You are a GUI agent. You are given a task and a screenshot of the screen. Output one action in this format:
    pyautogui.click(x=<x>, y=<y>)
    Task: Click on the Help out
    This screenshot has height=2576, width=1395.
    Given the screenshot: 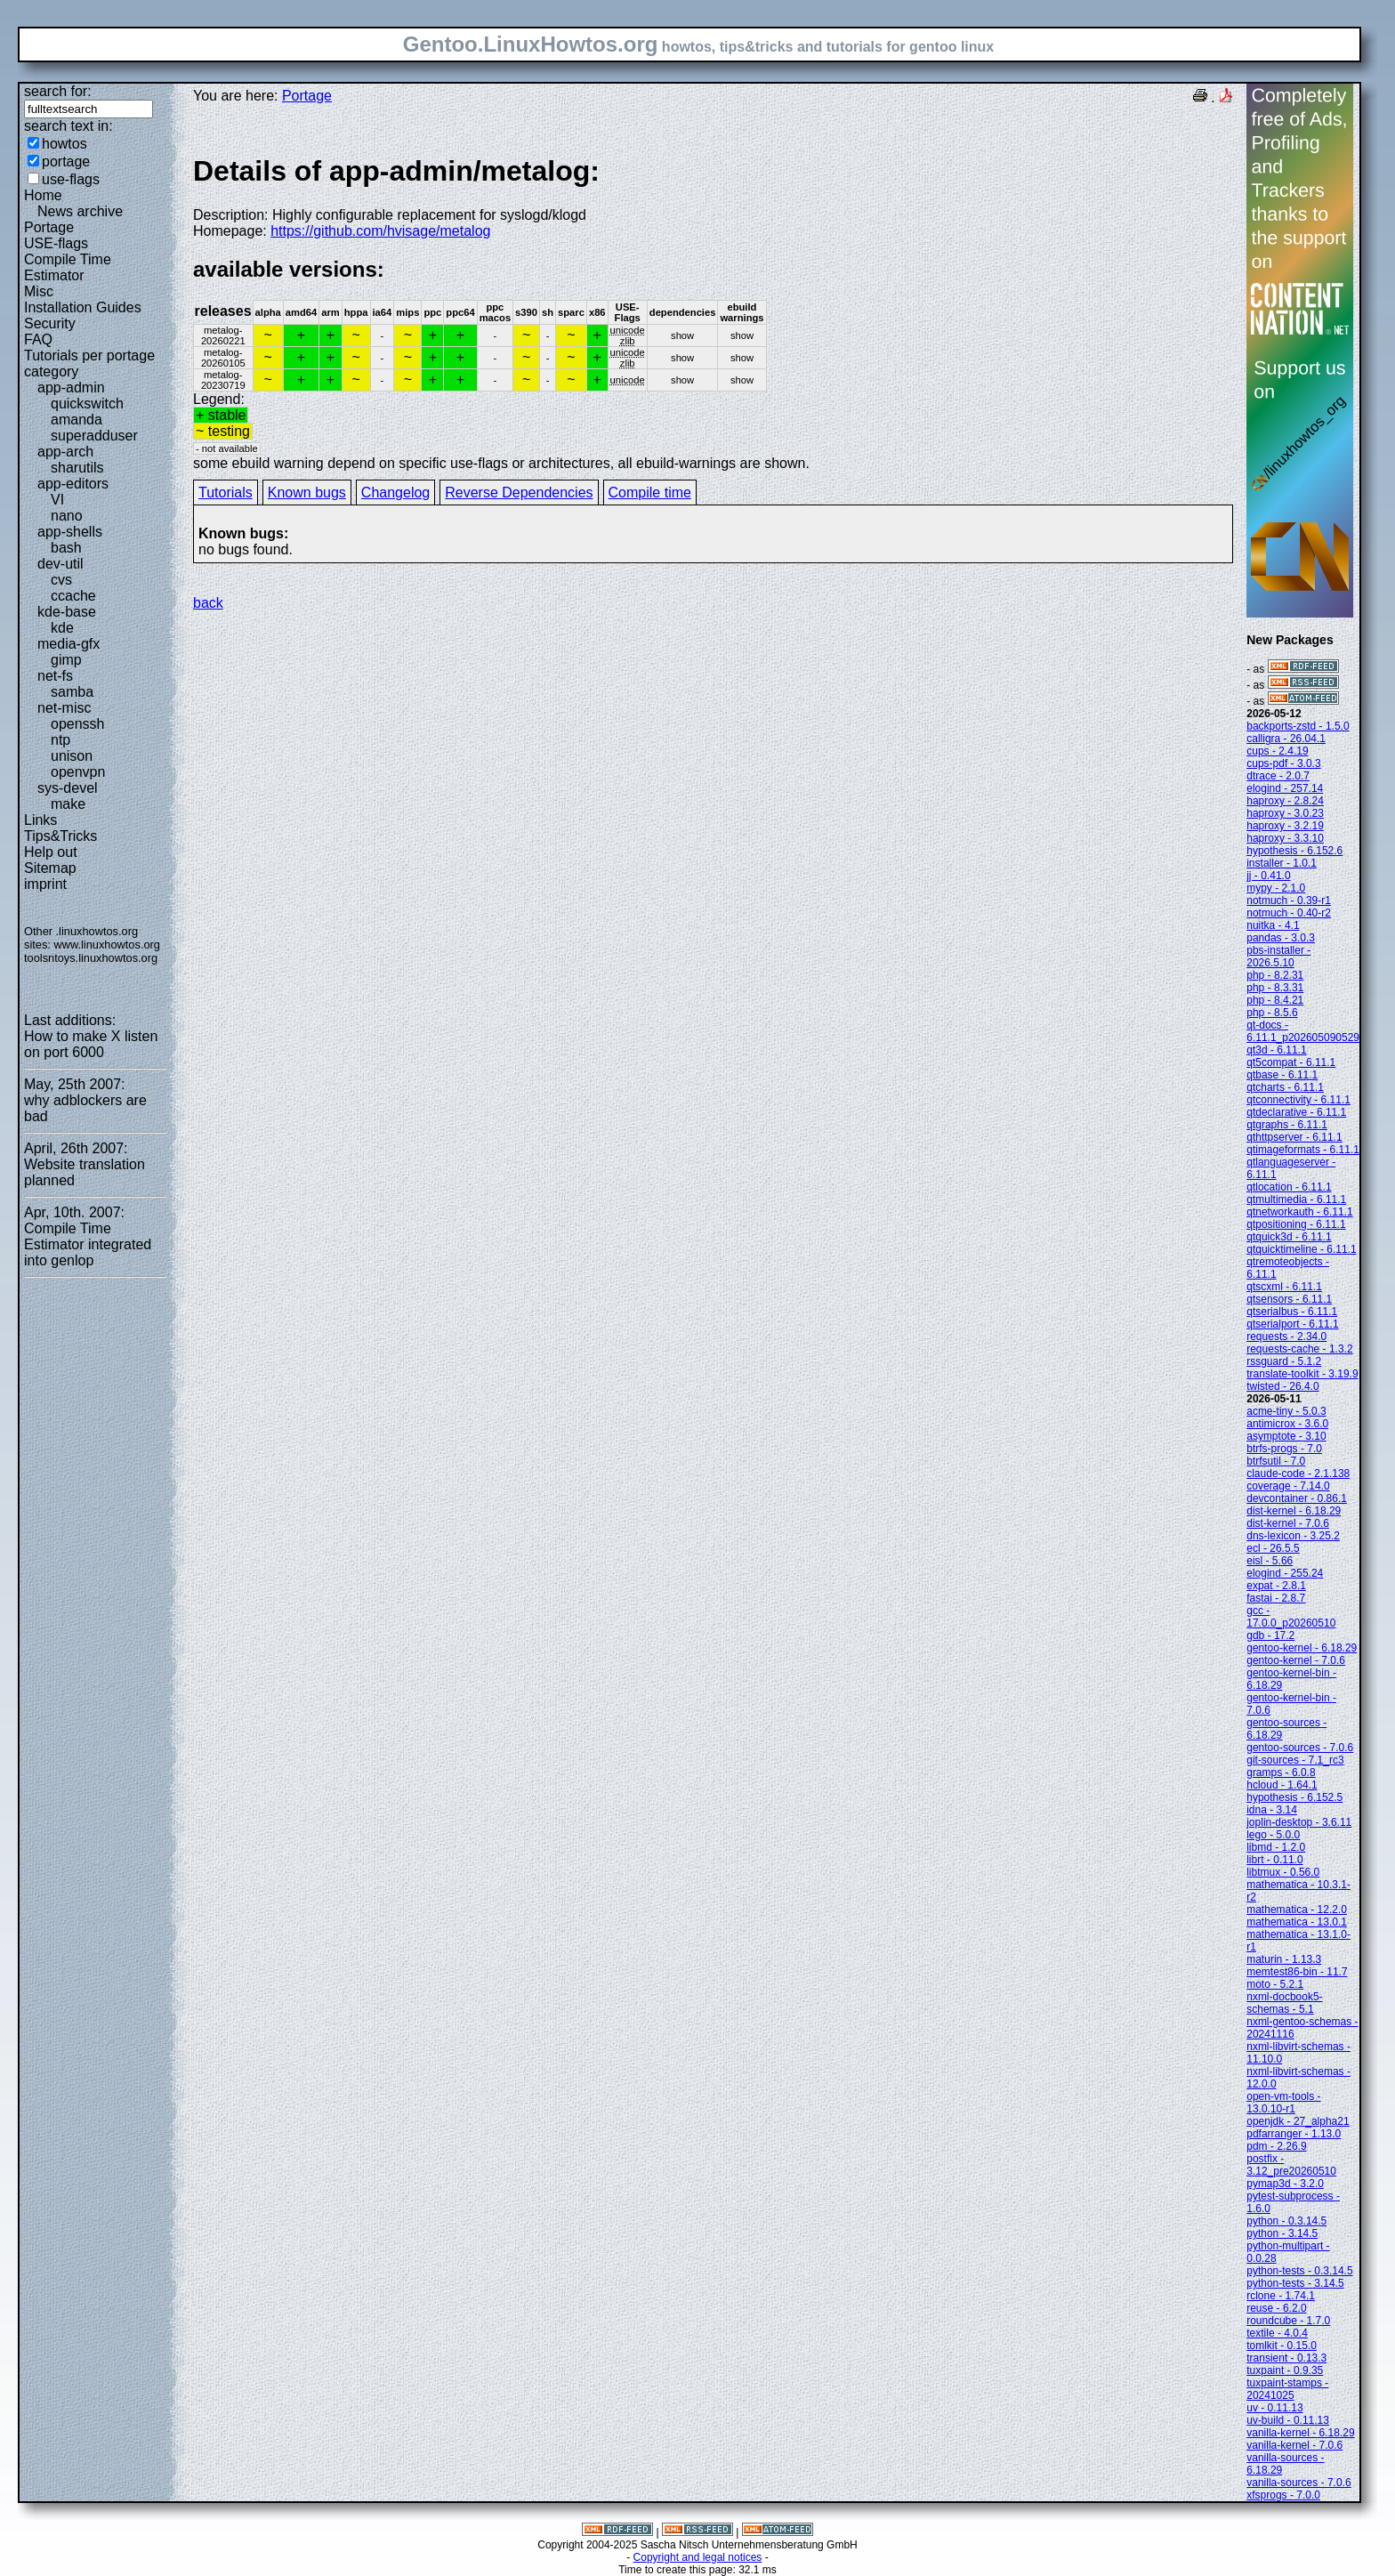 What is the action you would take?
    pyautogui.click(x=50, y=852)
    